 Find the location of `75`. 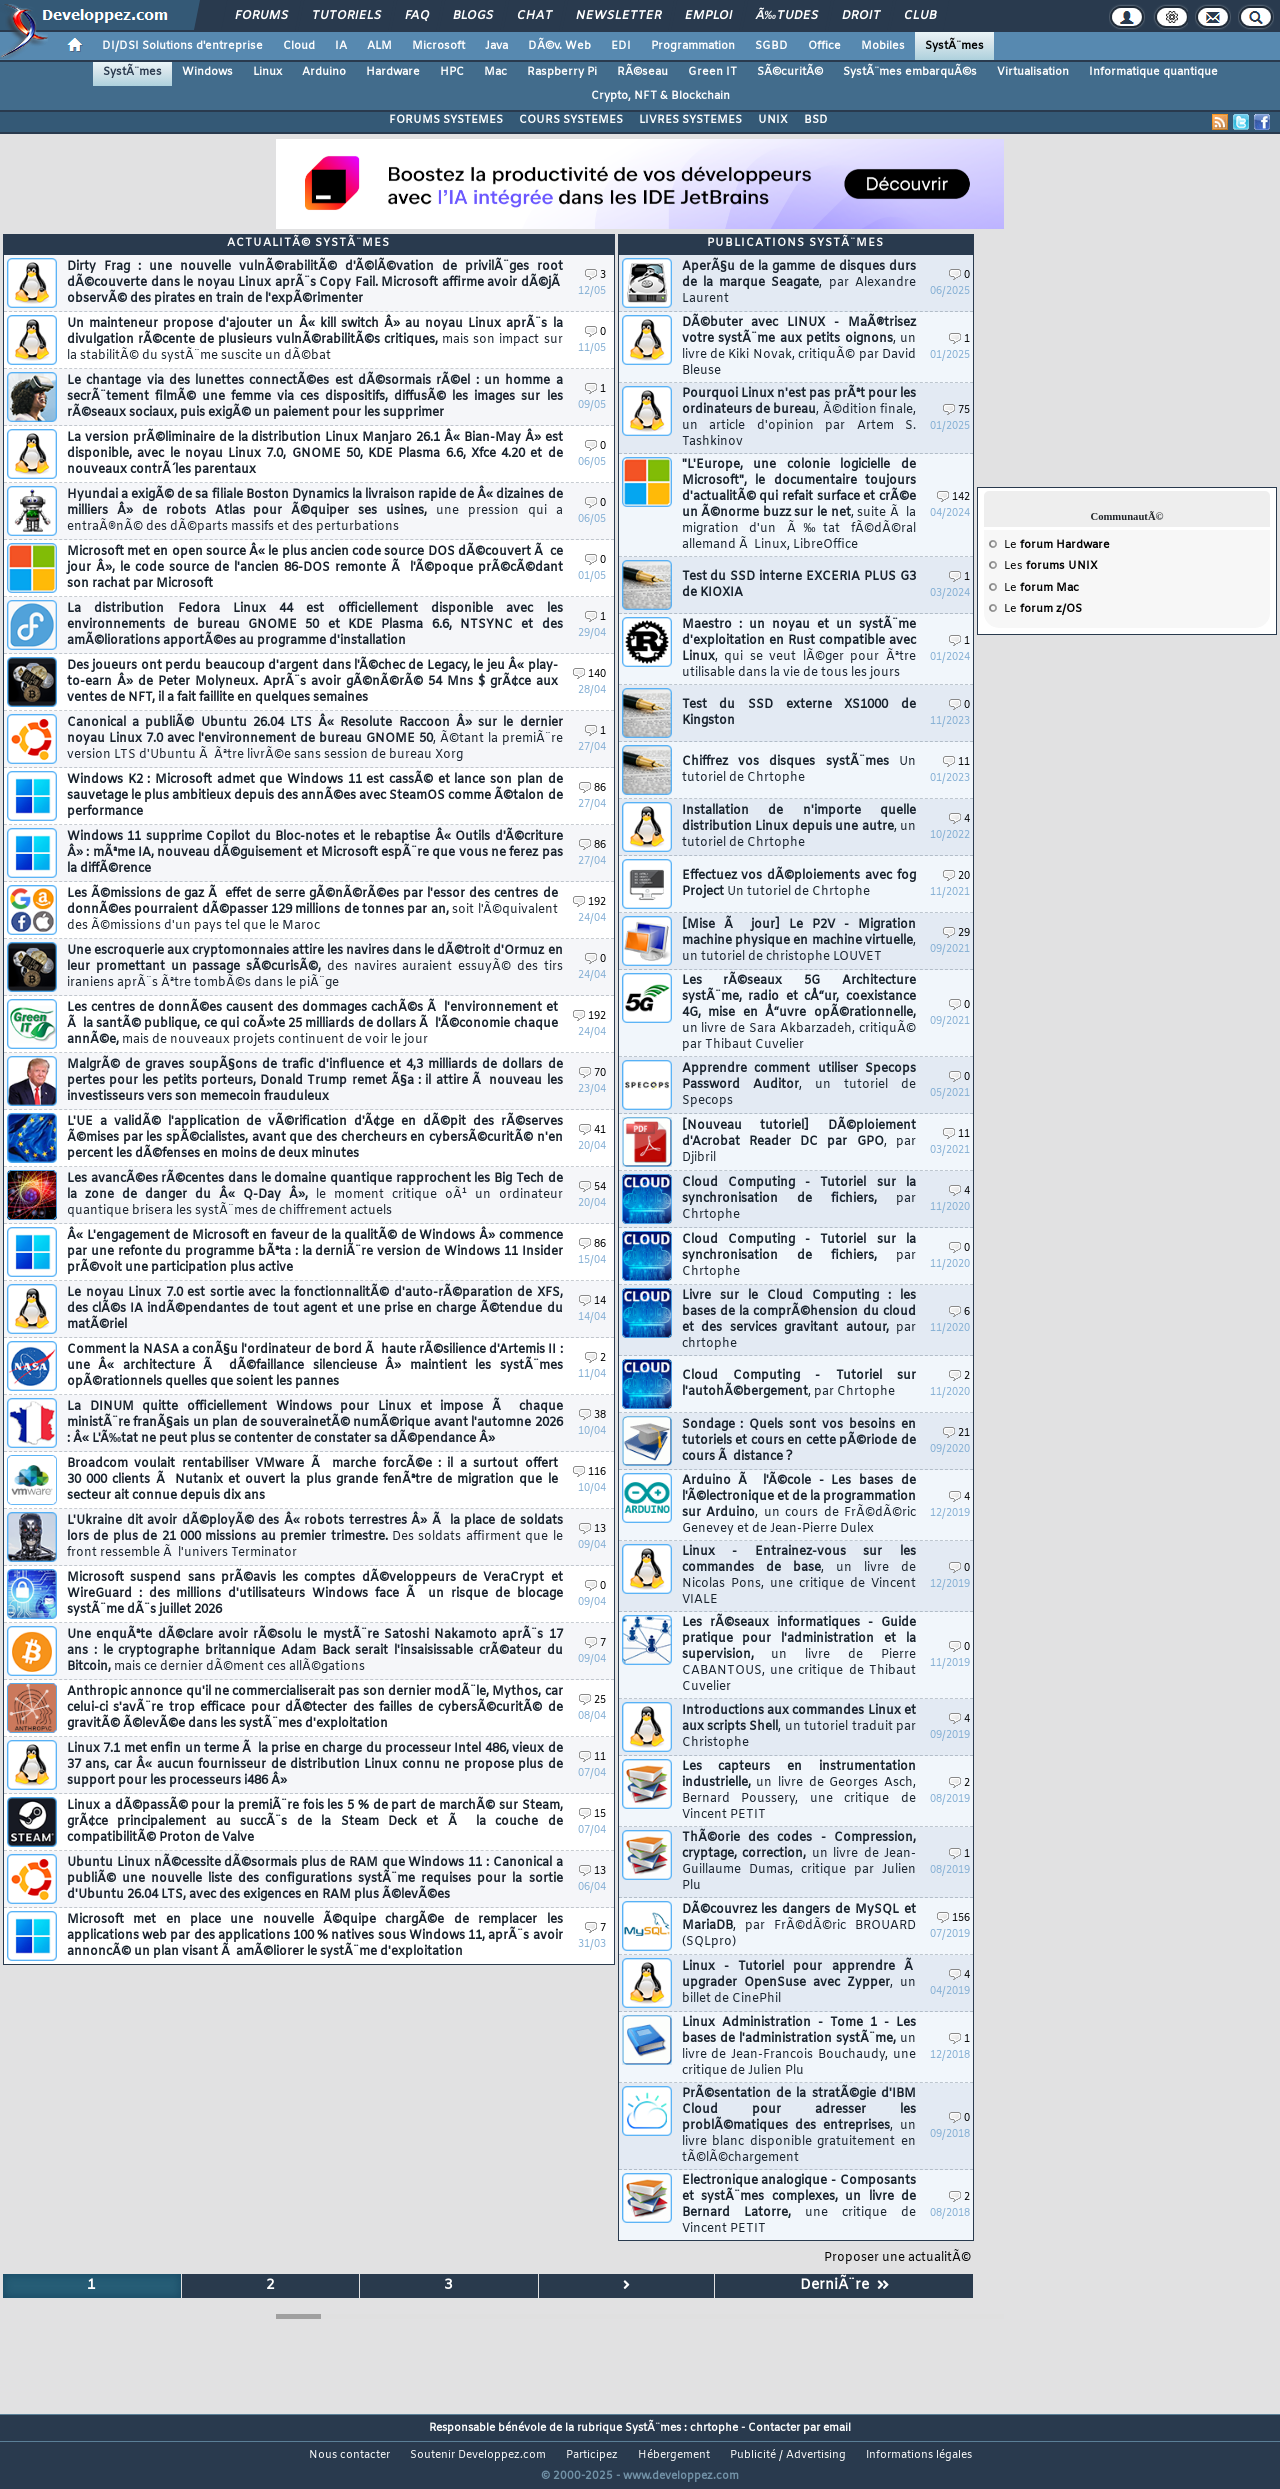

75 is located at coordinates (956, 410).